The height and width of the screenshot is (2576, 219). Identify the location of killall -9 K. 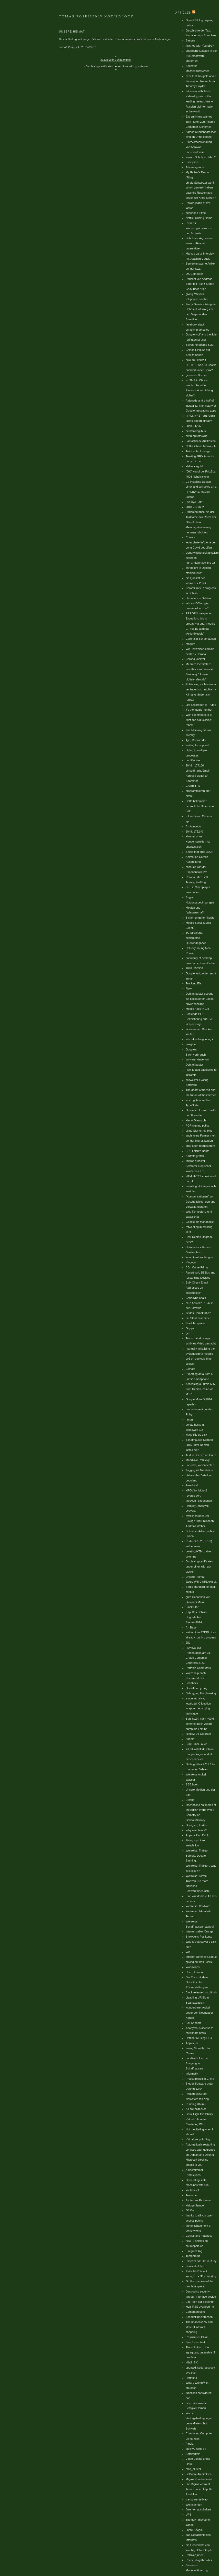
(192, 2362).